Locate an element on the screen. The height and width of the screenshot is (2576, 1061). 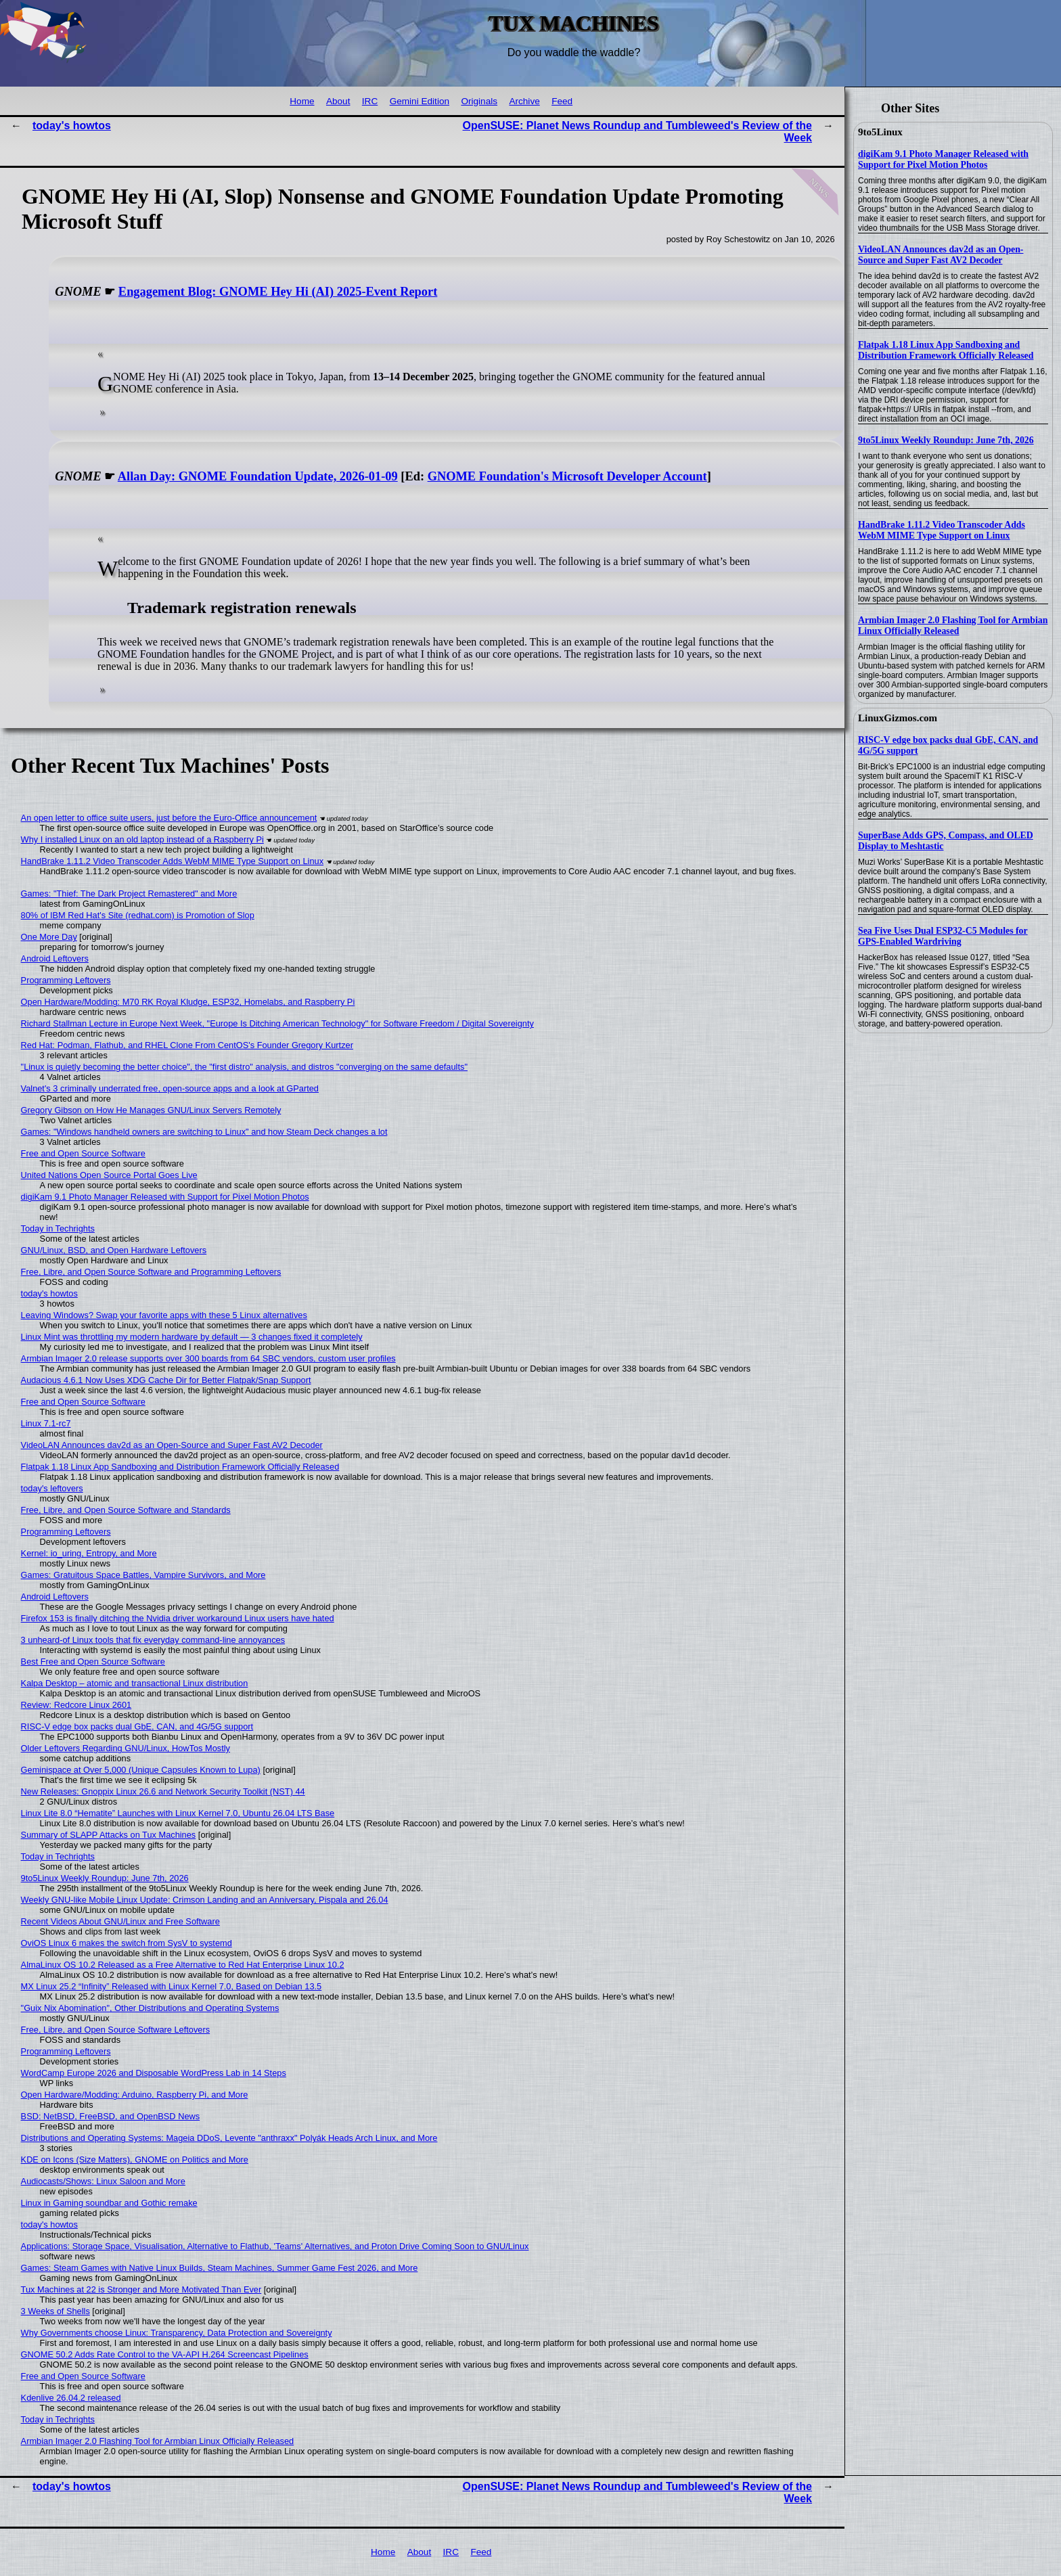
9to5Linux is located at coordinates (880, 132).